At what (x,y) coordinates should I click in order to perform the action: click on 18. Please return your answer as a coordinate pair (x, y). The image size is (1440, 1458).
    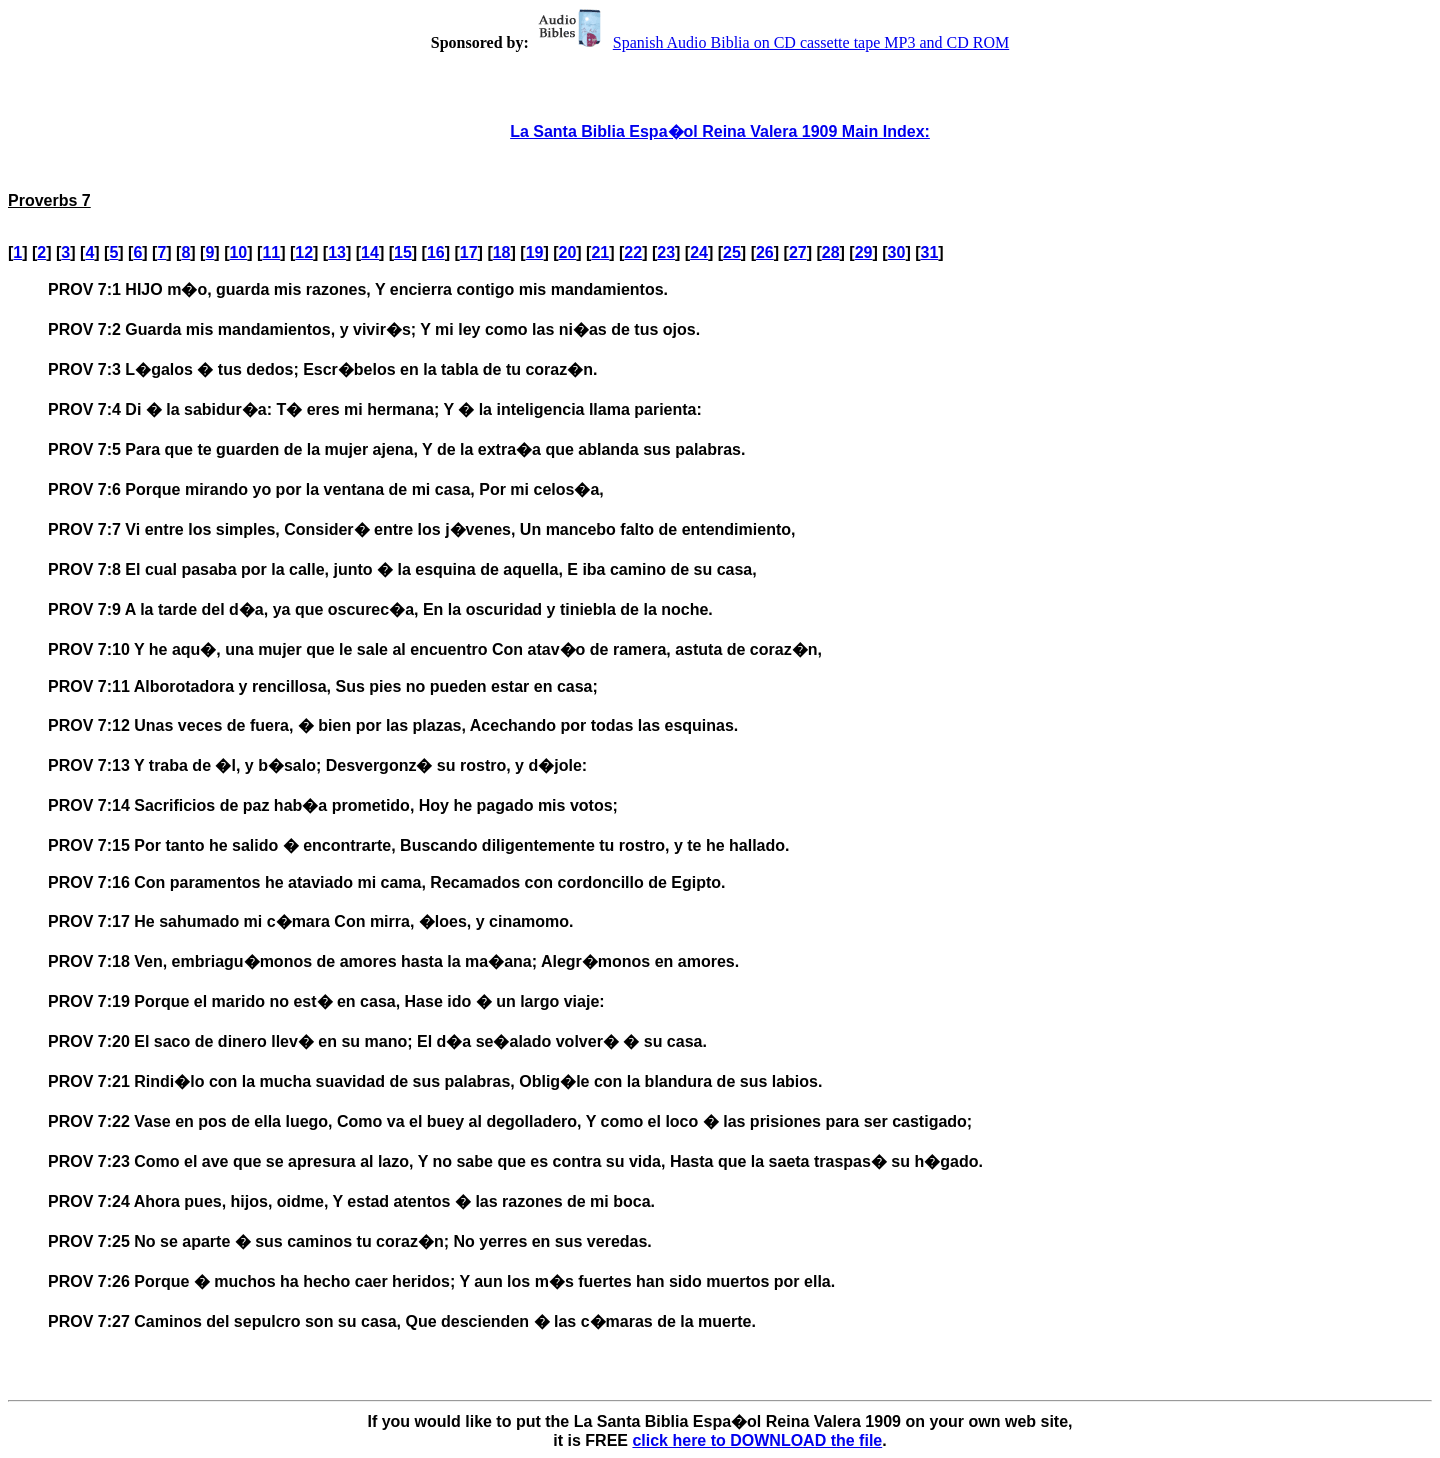
    Looking at the image, I should click on (502, 252).